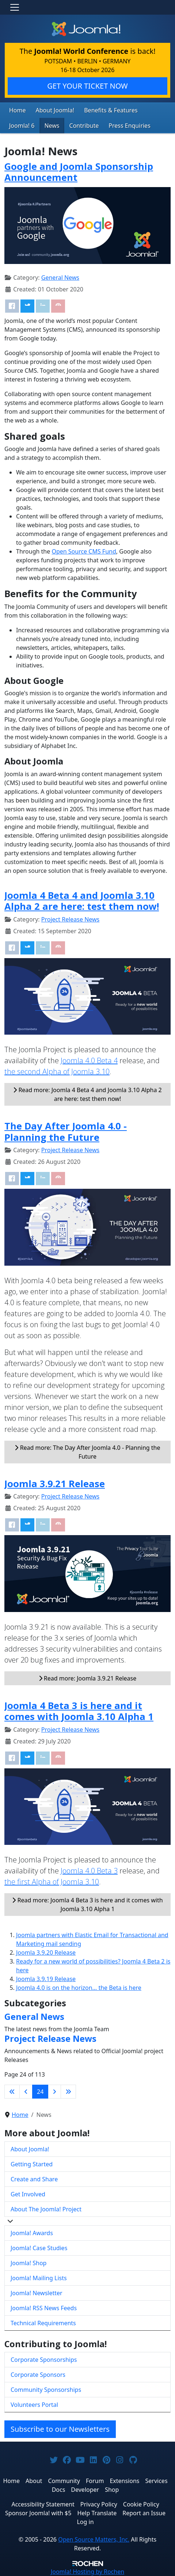 This screenshot has height=2576, width=175. What do you see at coordinates (44, 2308) in the screenshot?
I see `Joomla! RSS News Feeds` at bounding box center [44, 2308].